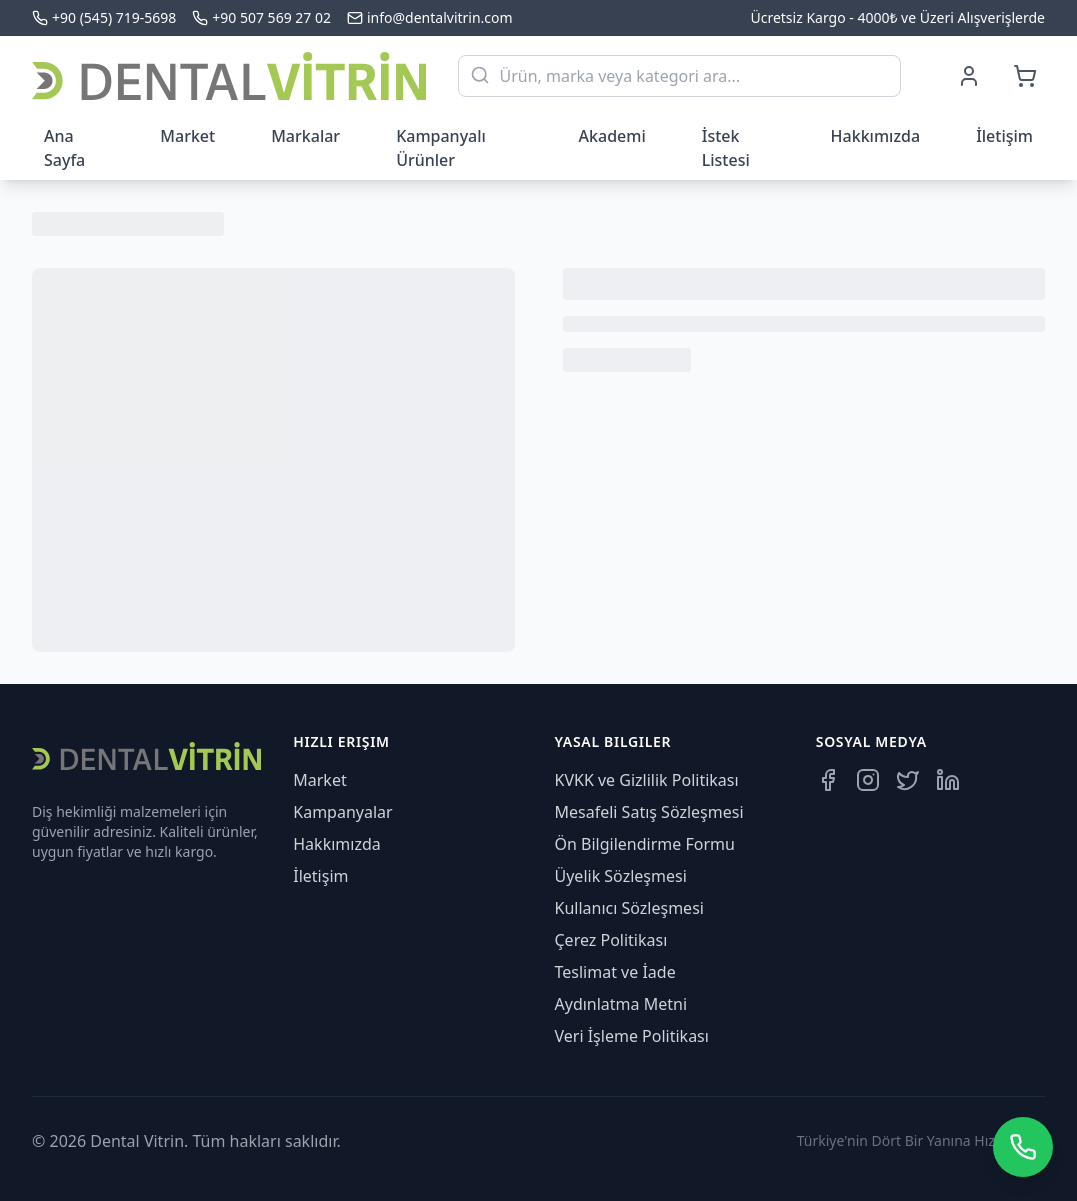 The image size is (1077, 1201). I want to click on Hakkımızda, so click(876, 136).